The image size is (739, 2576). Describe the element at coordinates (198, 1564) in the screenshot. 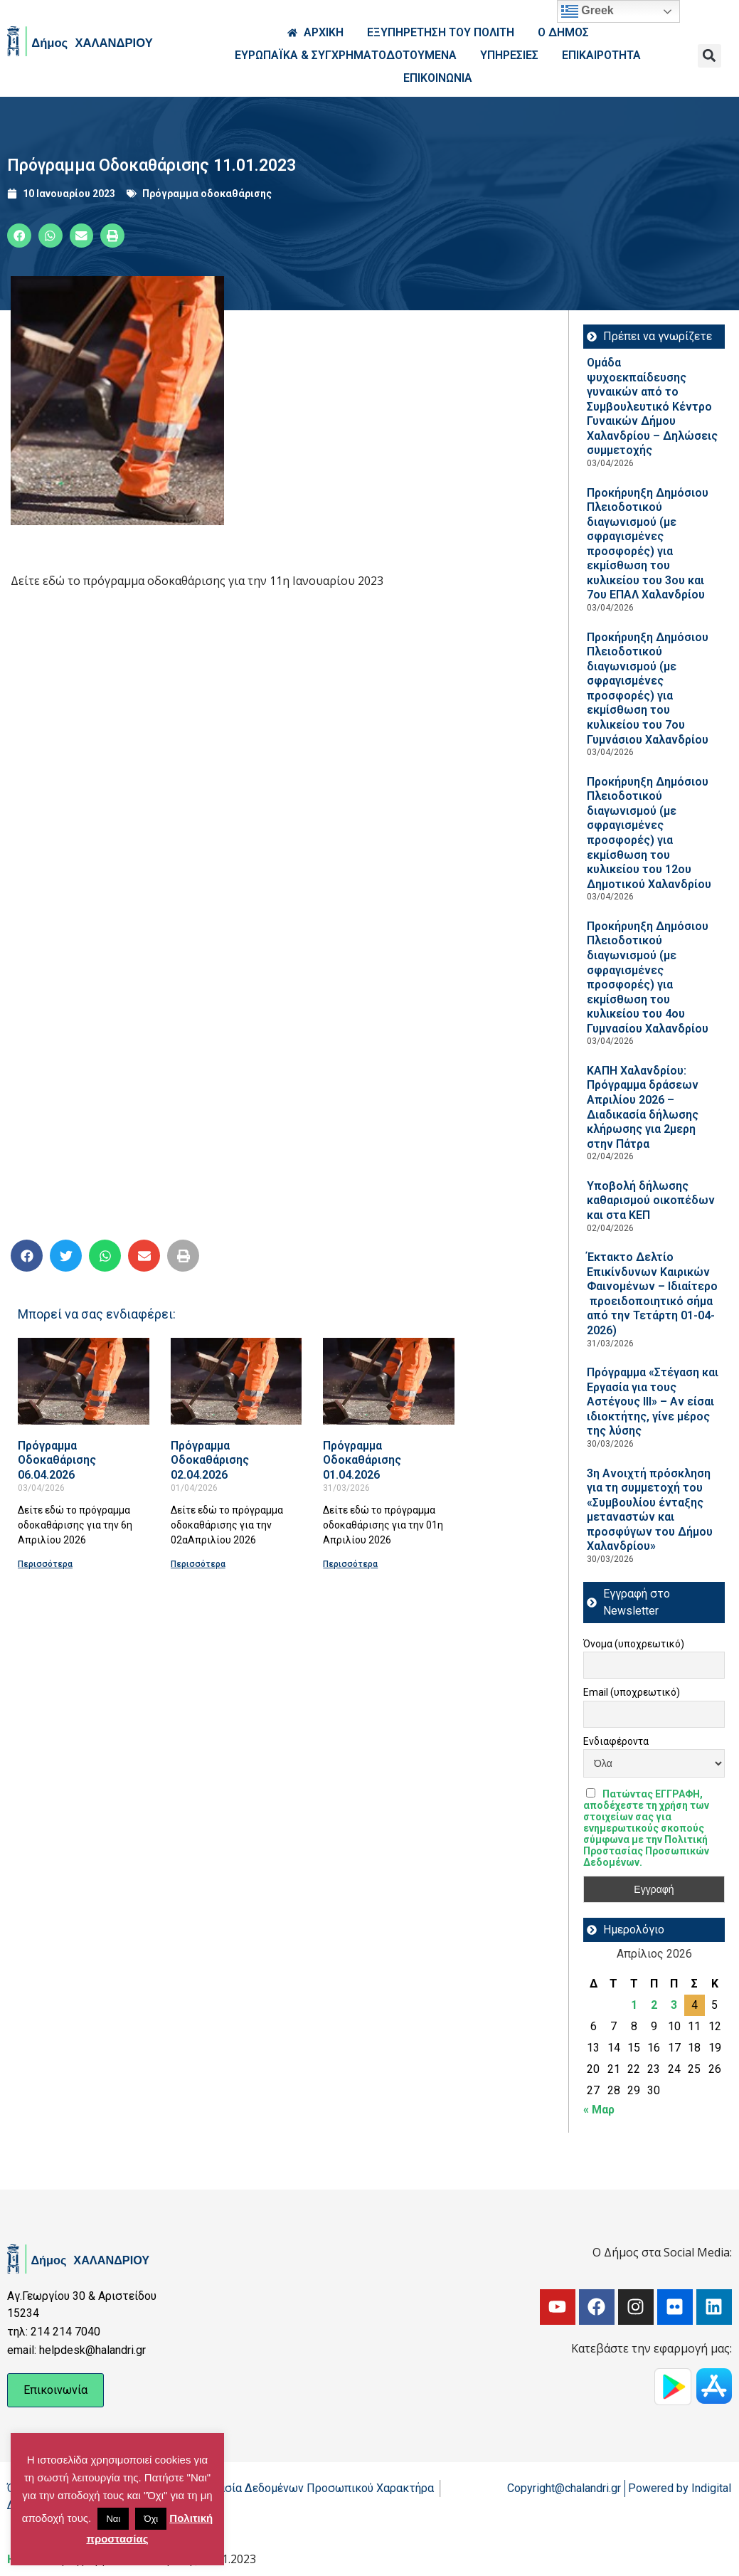

I see `Περισσότερα [Read more about Πρόγραμμα Οδοκαθάρισης 02.04.2026]` at that location.